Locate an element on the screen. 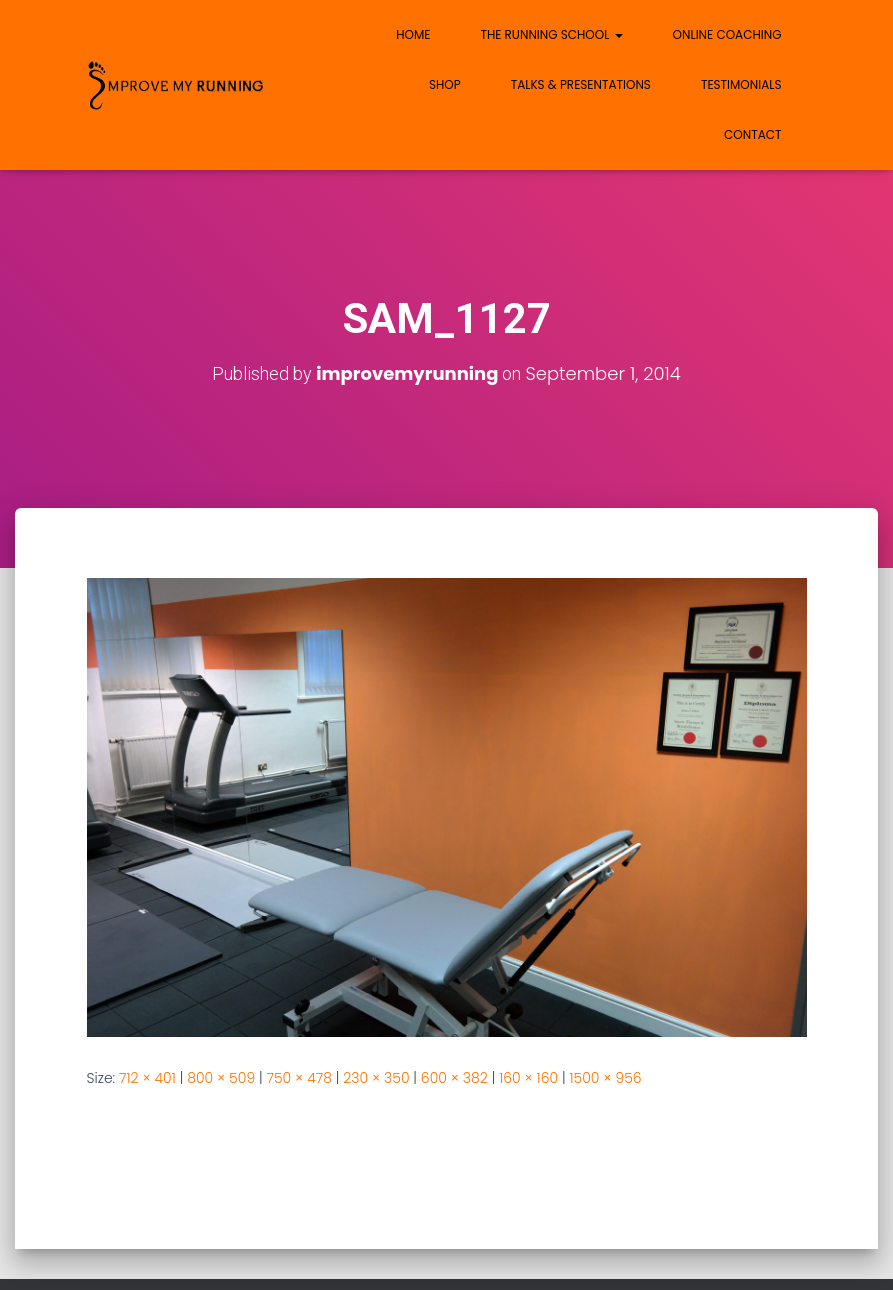 The width and height of the screenshot is (893, 1290). Talks & Presentations is located at coordinates (581, 84).